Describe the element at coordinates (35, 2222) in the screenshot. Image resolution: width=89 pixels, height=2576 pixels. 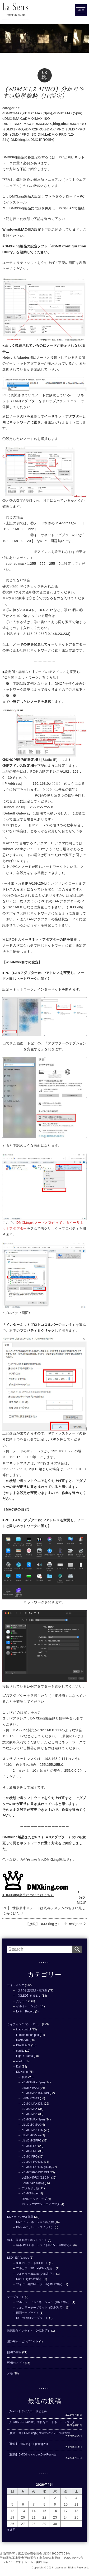
I see `DMXイルミネーション調光機` at that location.